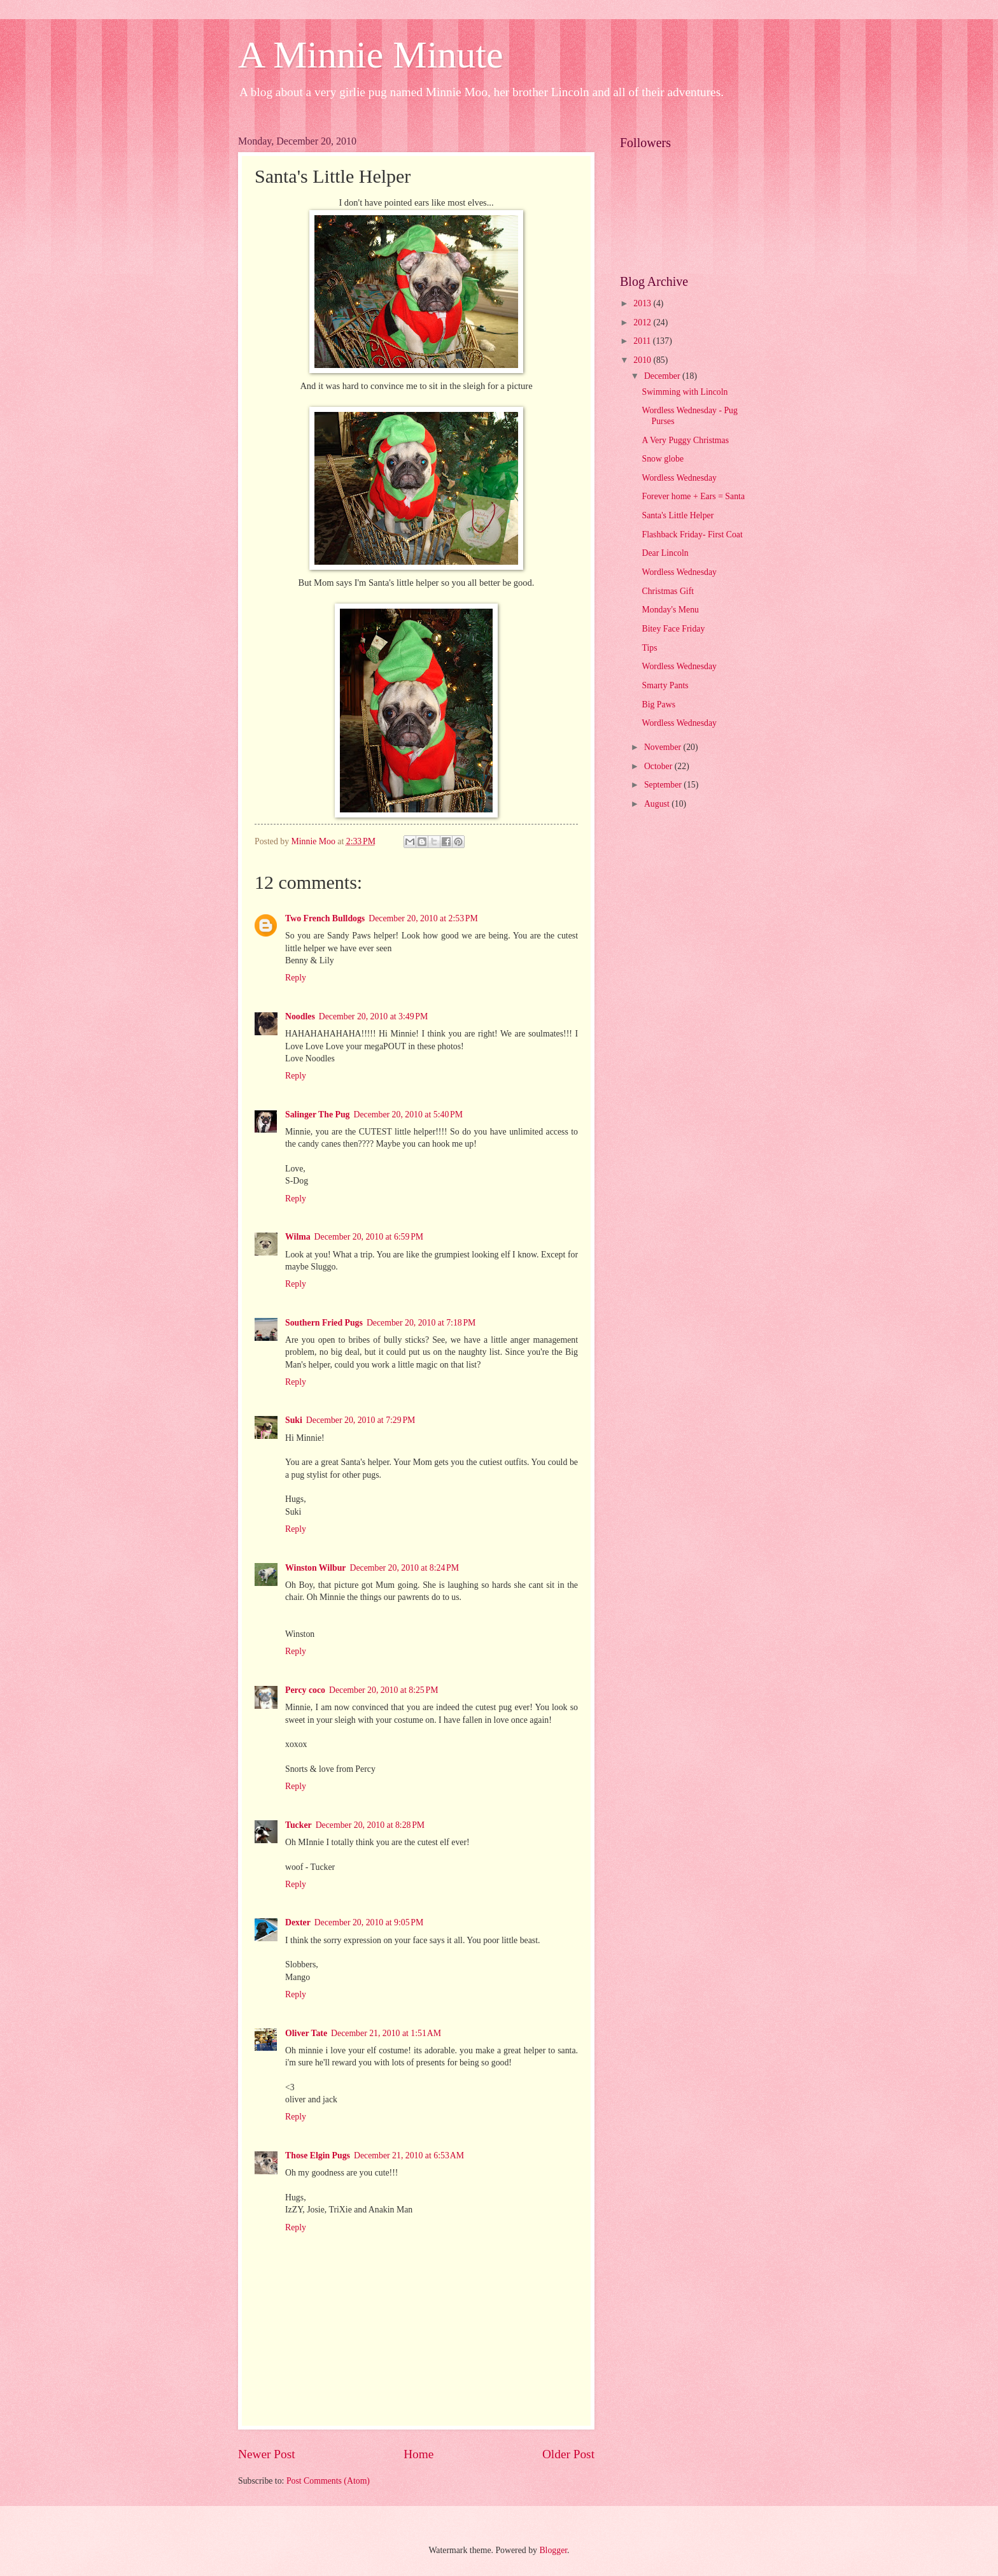  What do you see at coordinates (298, 1922) in the screenshot?
I see `Dexter` at bounding box center [298, 1922].